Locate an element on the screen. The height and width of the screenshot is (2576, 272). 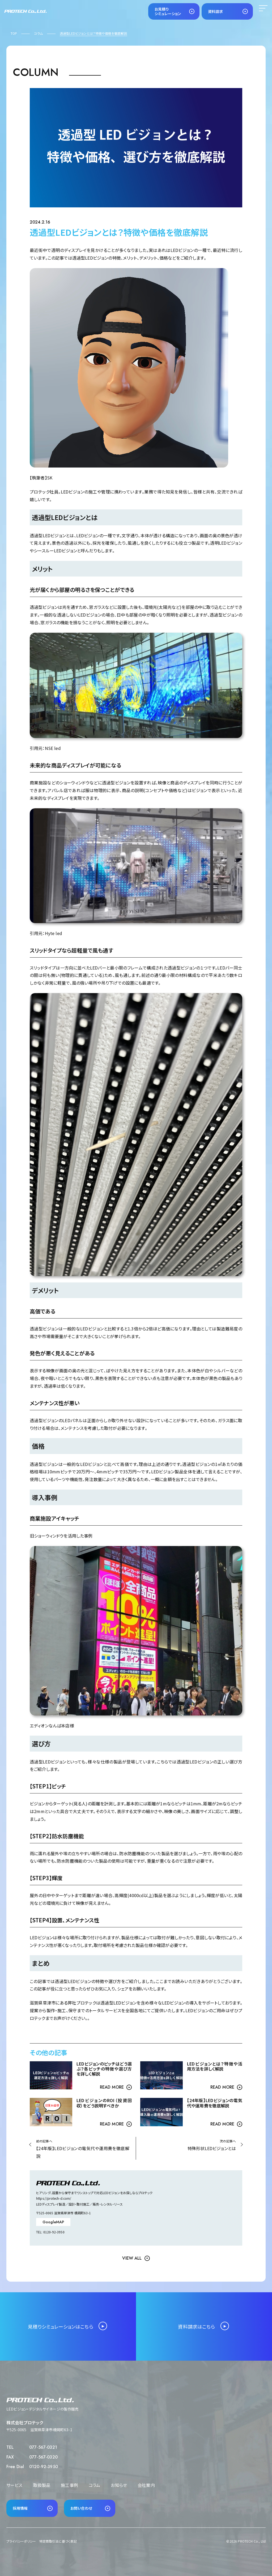
view all is located at coordinates (132, 2258).